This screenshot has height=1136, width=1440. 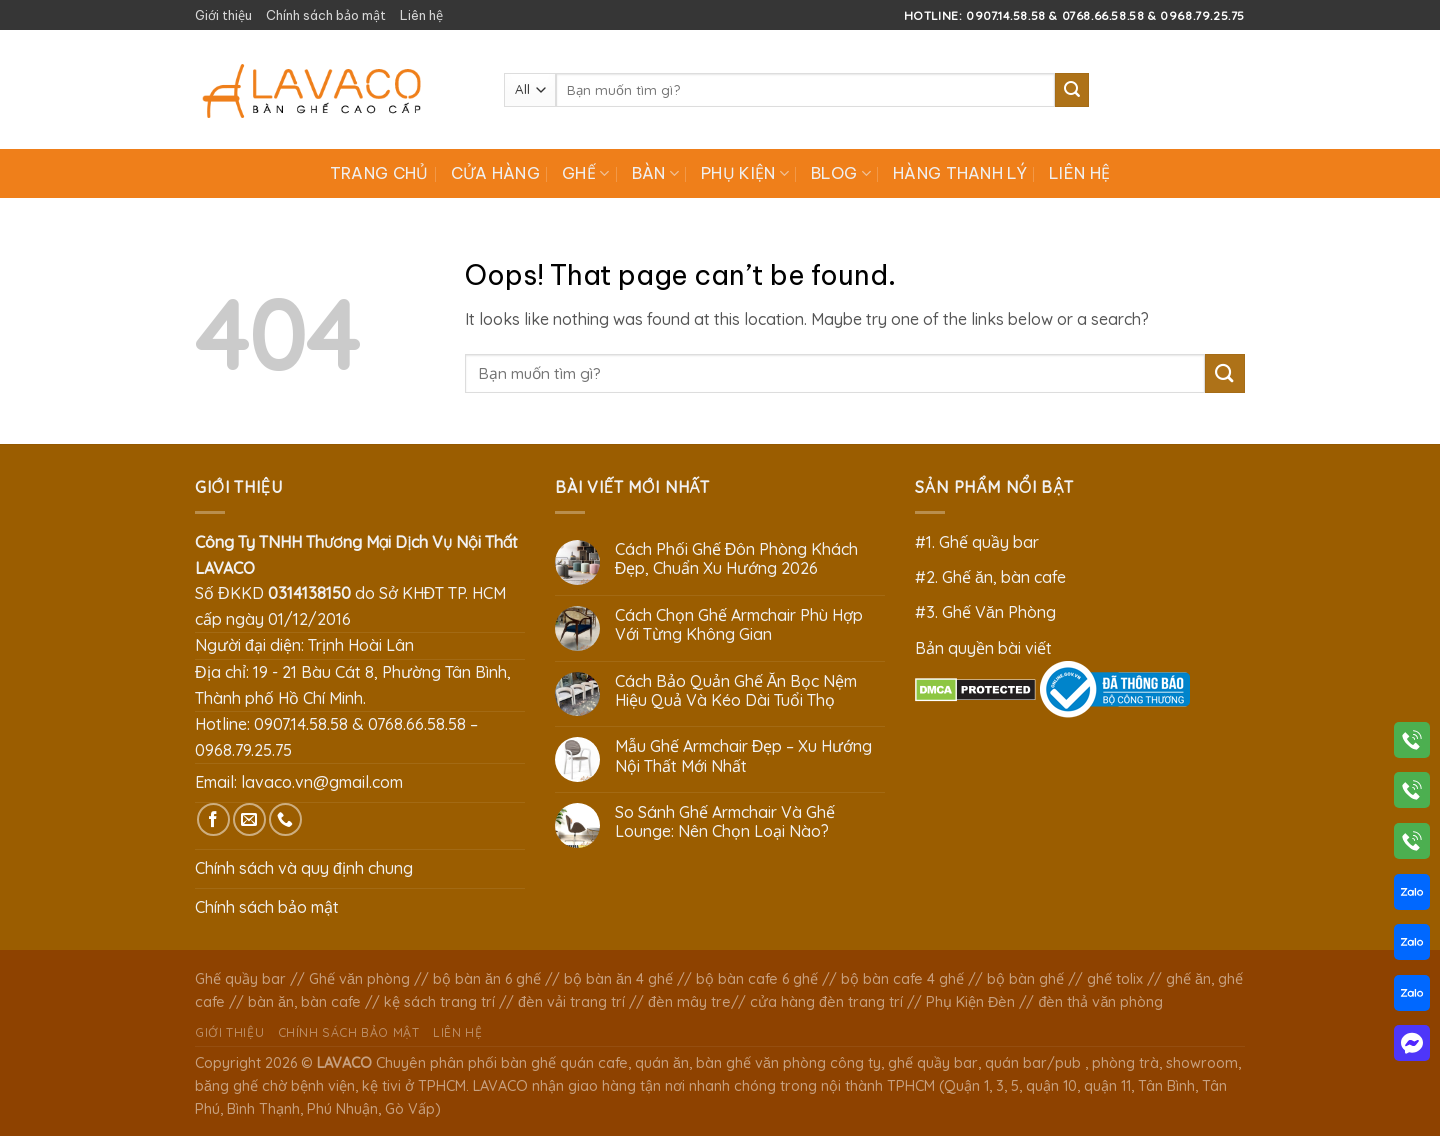 What do you see at coordinates (421, 15) in the screenshot?
I see `Liên hệ` at bounding box center [421, 15].